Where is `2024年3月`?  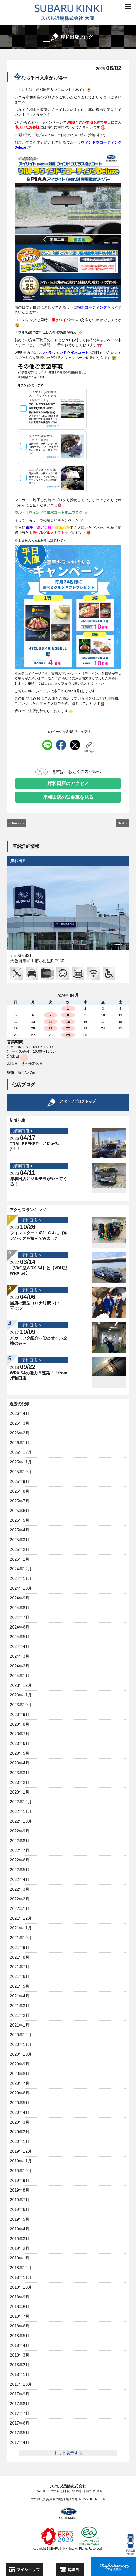 2024年3月 is located at coordinates (20, 1656).